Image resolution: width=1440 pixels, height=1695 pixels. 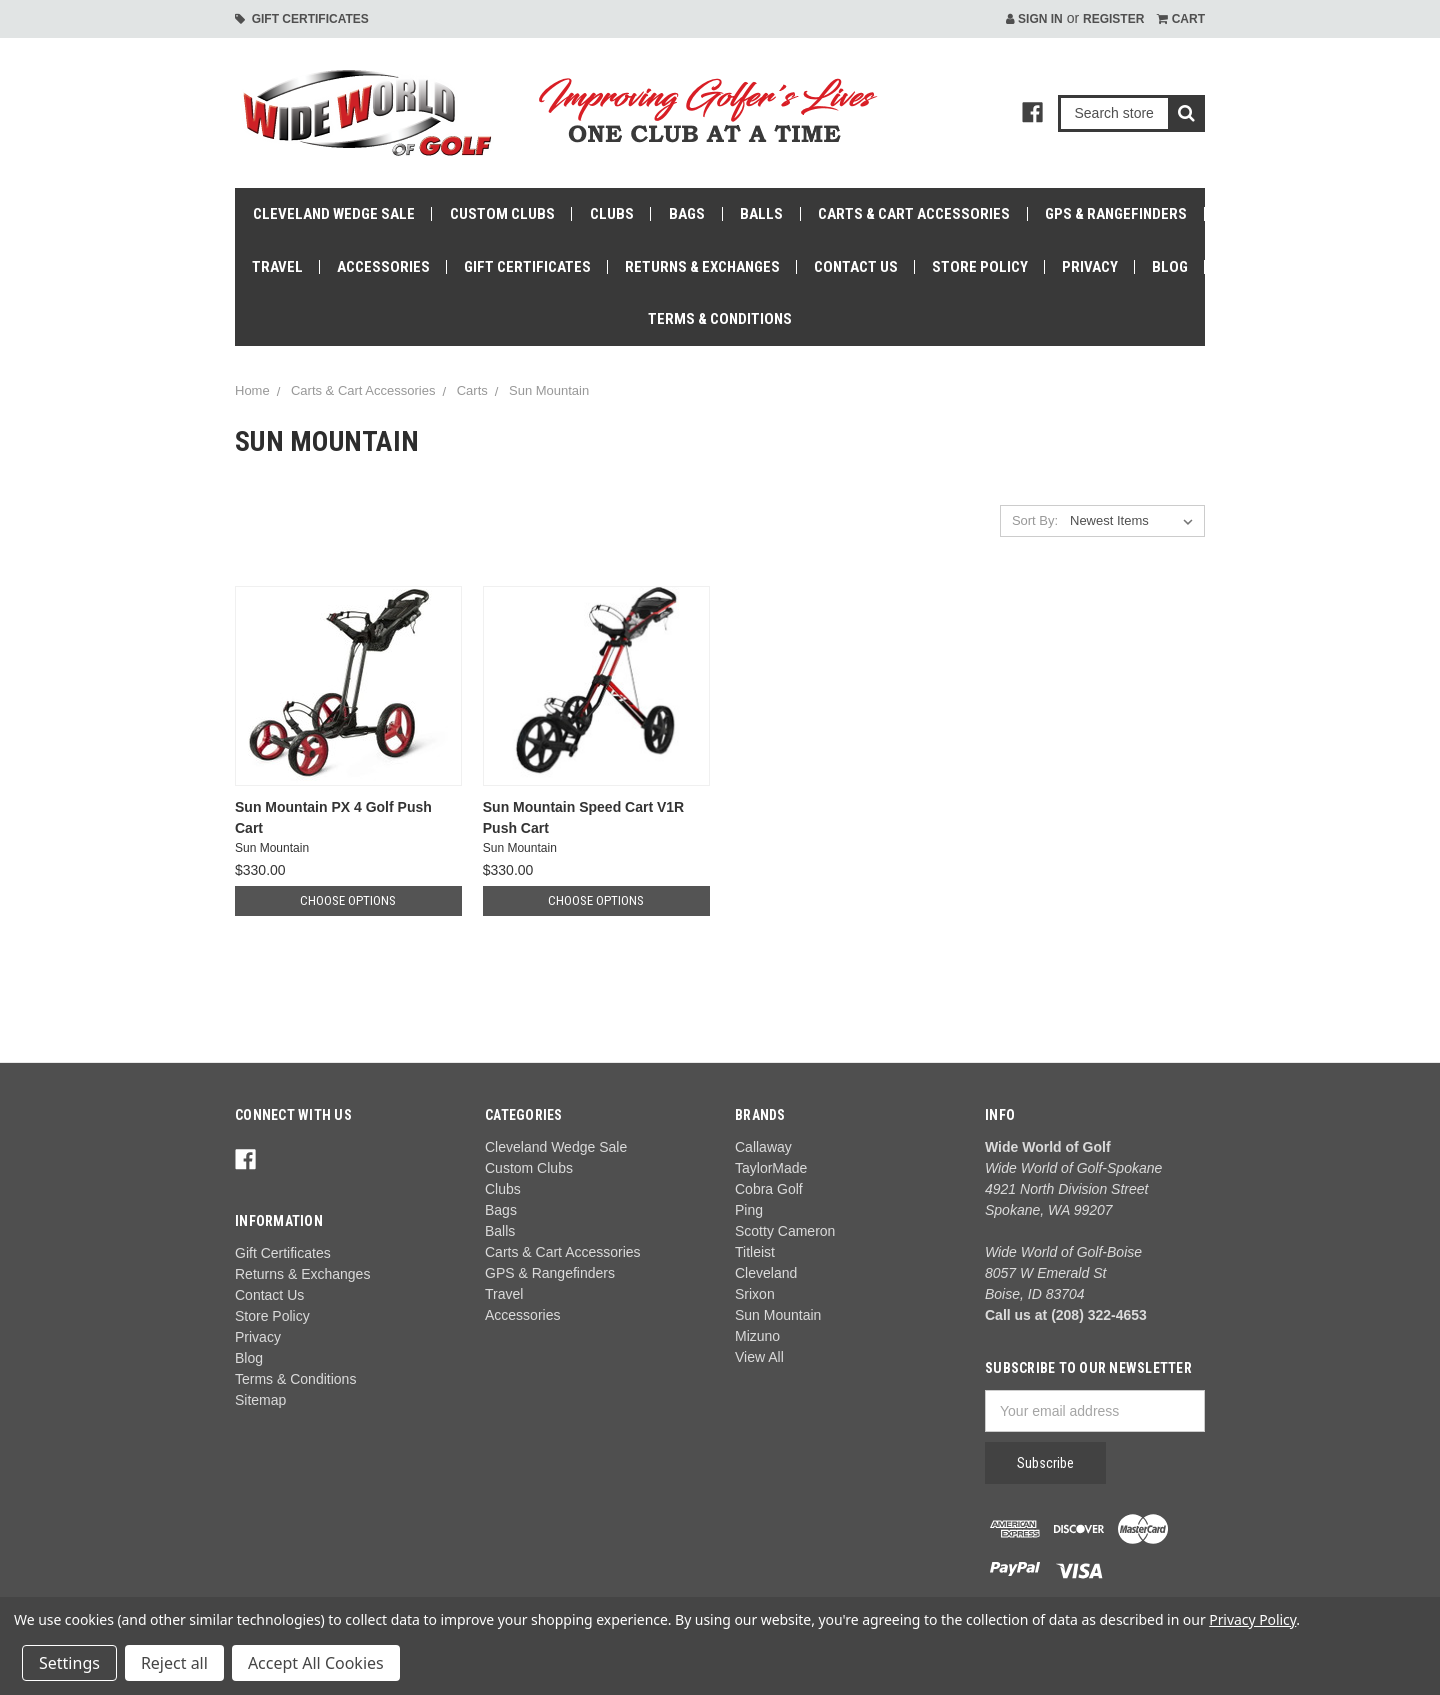 I want to click on Carts, so click(x=472, y=390).